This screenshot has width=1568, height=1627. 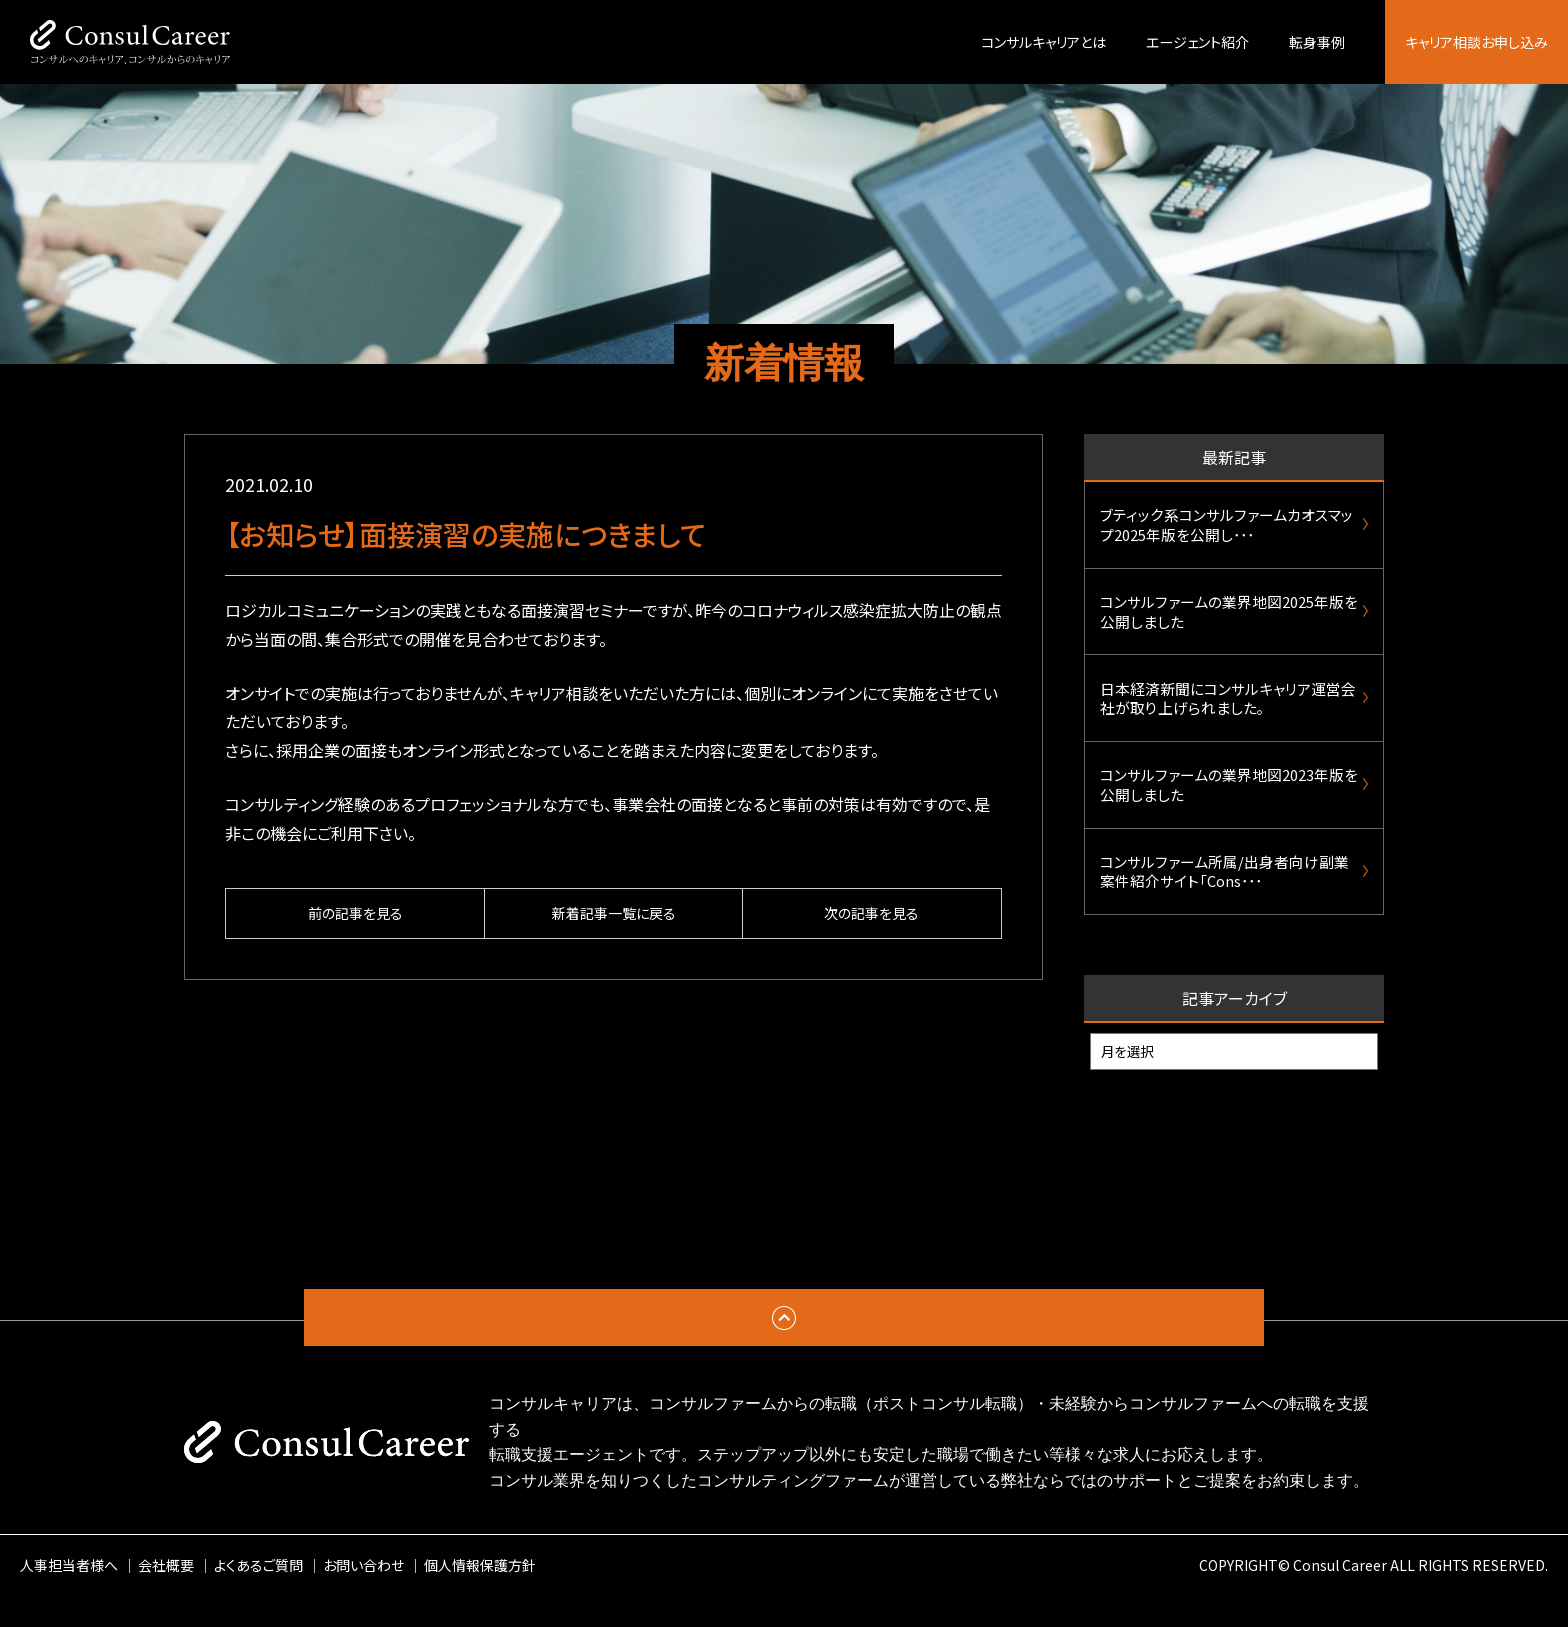 I want to click on お問い合わせ, so click(x=363, y=1596).